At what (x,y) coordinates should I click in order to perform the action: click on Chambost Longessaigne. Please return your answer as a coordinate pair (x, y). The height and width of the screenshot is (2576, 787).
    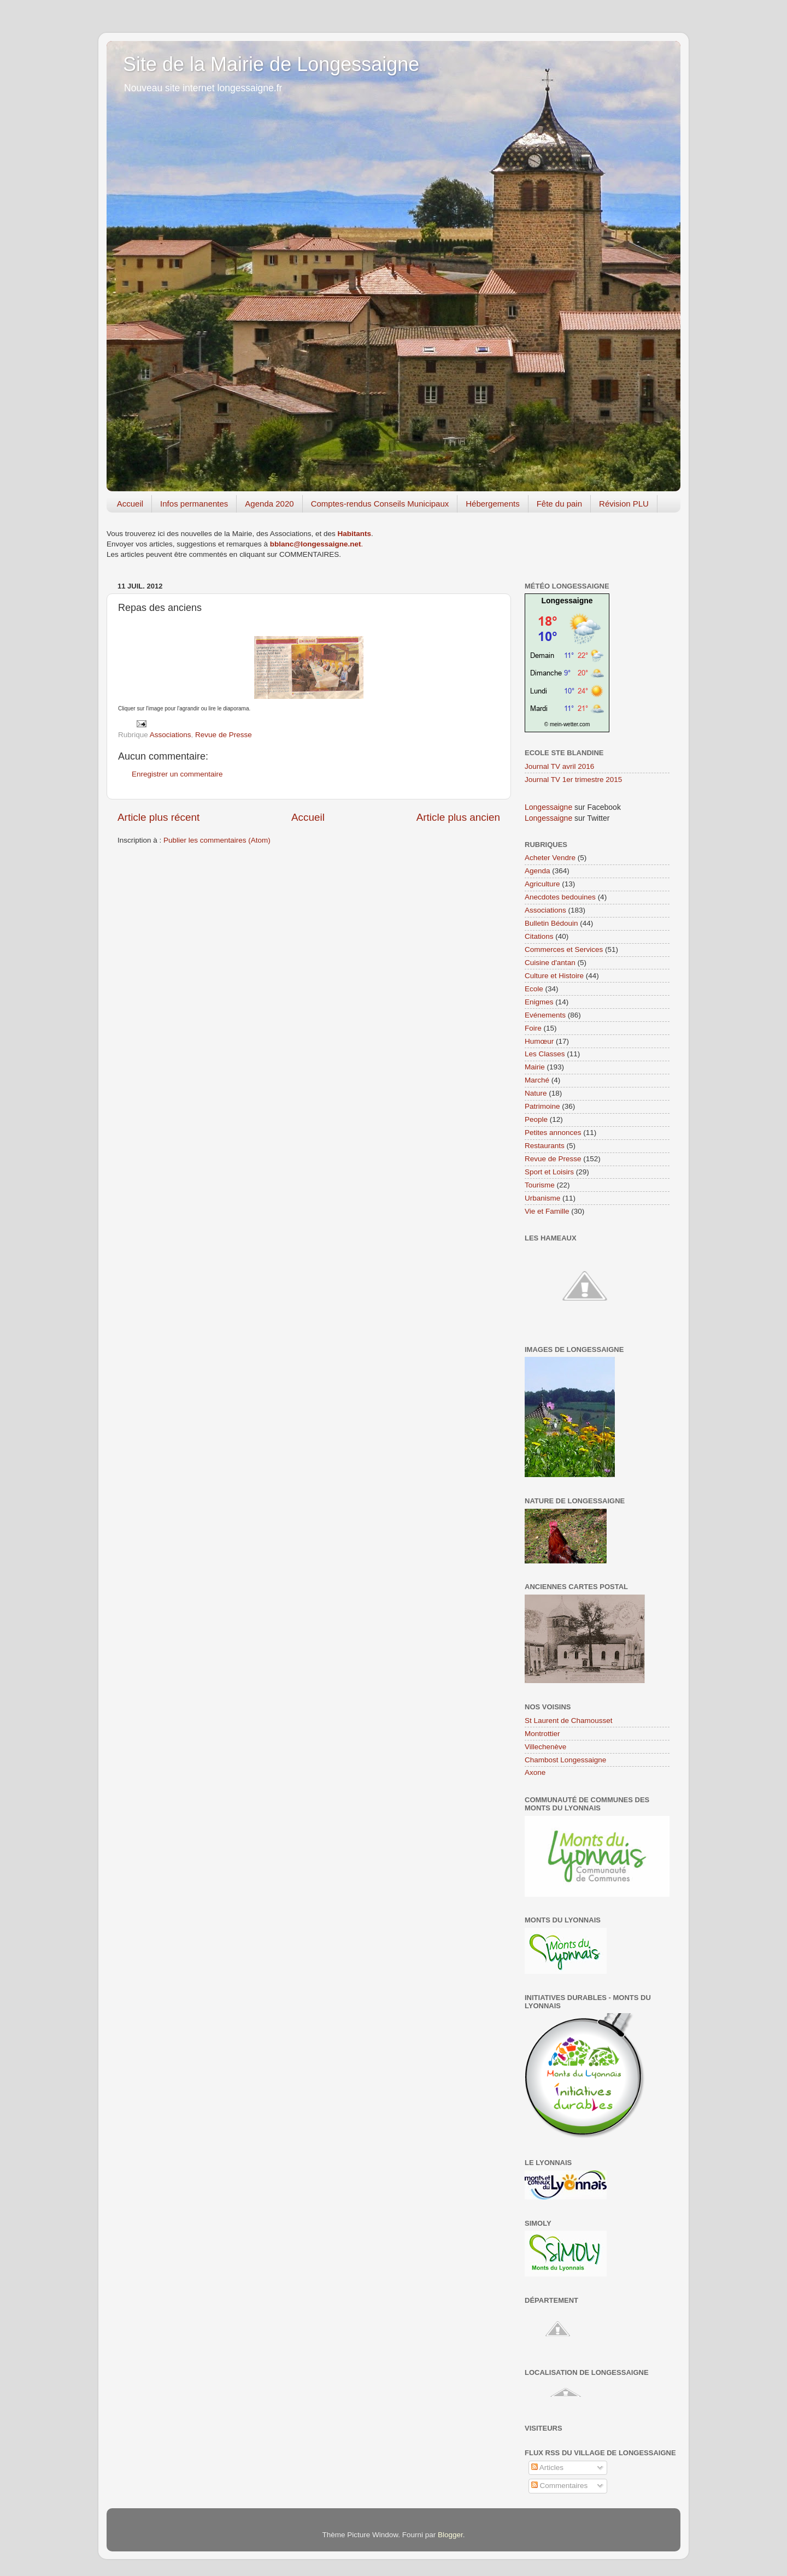
    Looking at the image, I should click on (565, 1760).